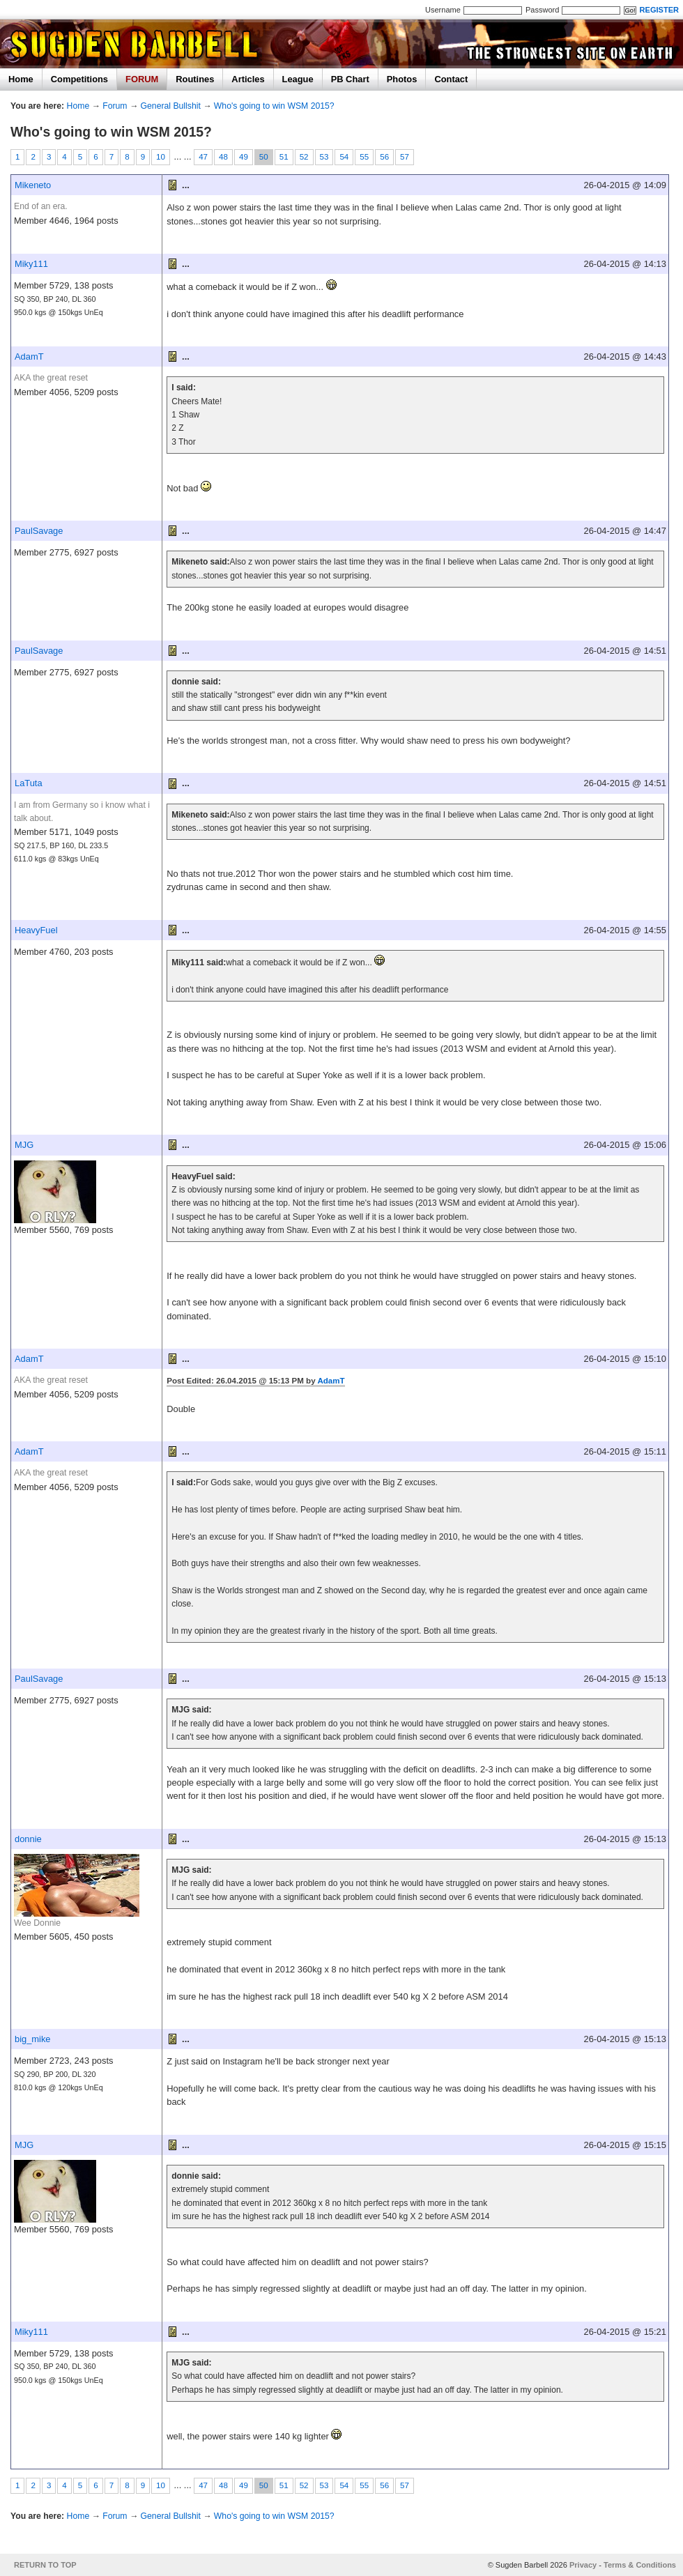 This screenshot has width=683, height=2576. Describe the element at coordinates (20, 79) in the screenshot. I see `Home` at that location.